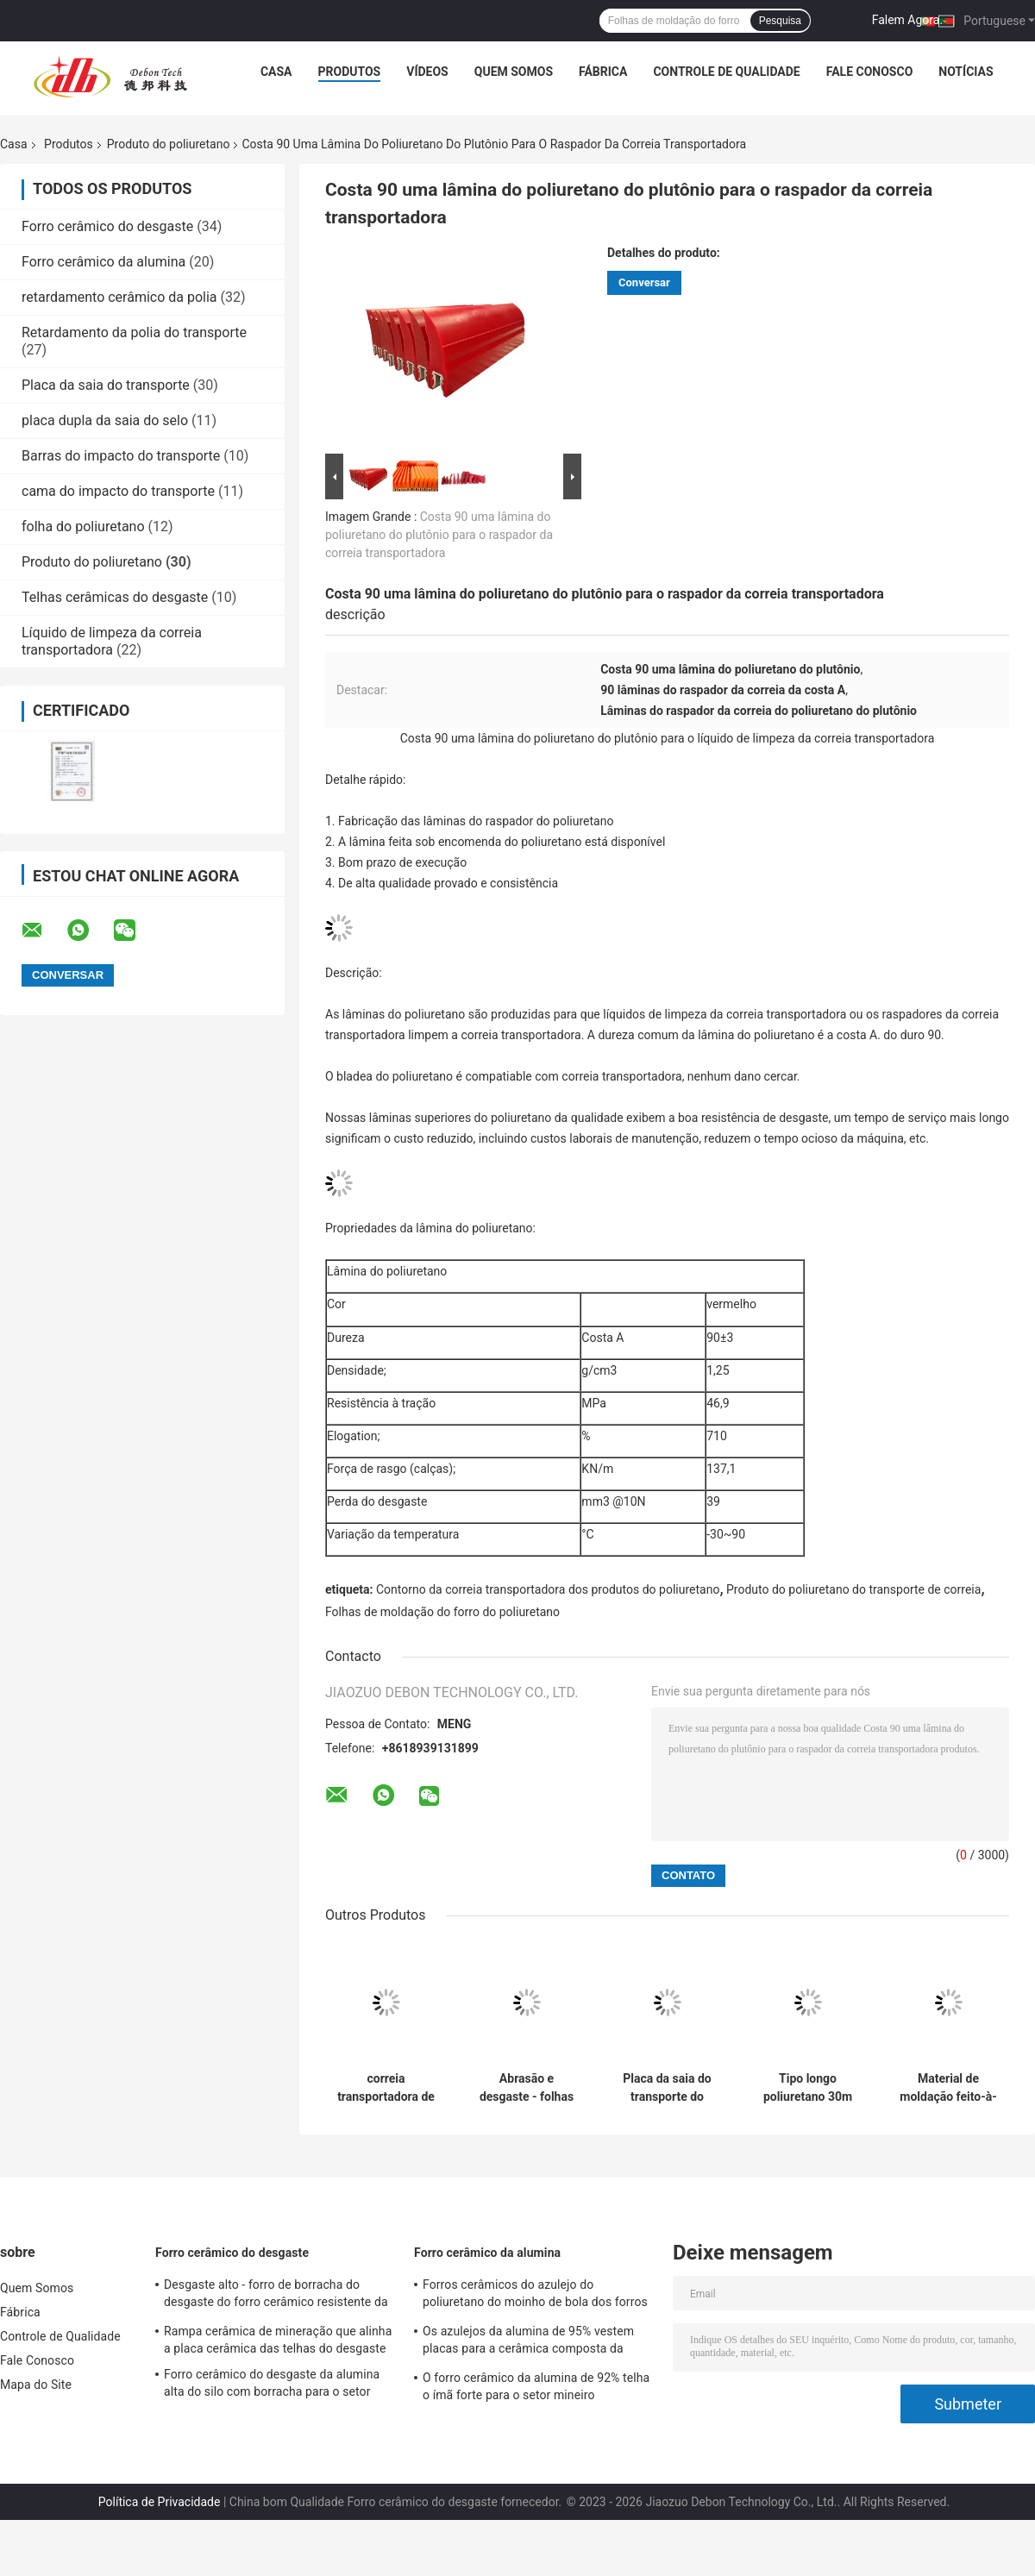 The width and height of the screenshot is (1035, 2576). What do you see at coordinates (726, 71) in the screenshot?
I see `Controle de Qualidade` at bounding box center [726, 71].